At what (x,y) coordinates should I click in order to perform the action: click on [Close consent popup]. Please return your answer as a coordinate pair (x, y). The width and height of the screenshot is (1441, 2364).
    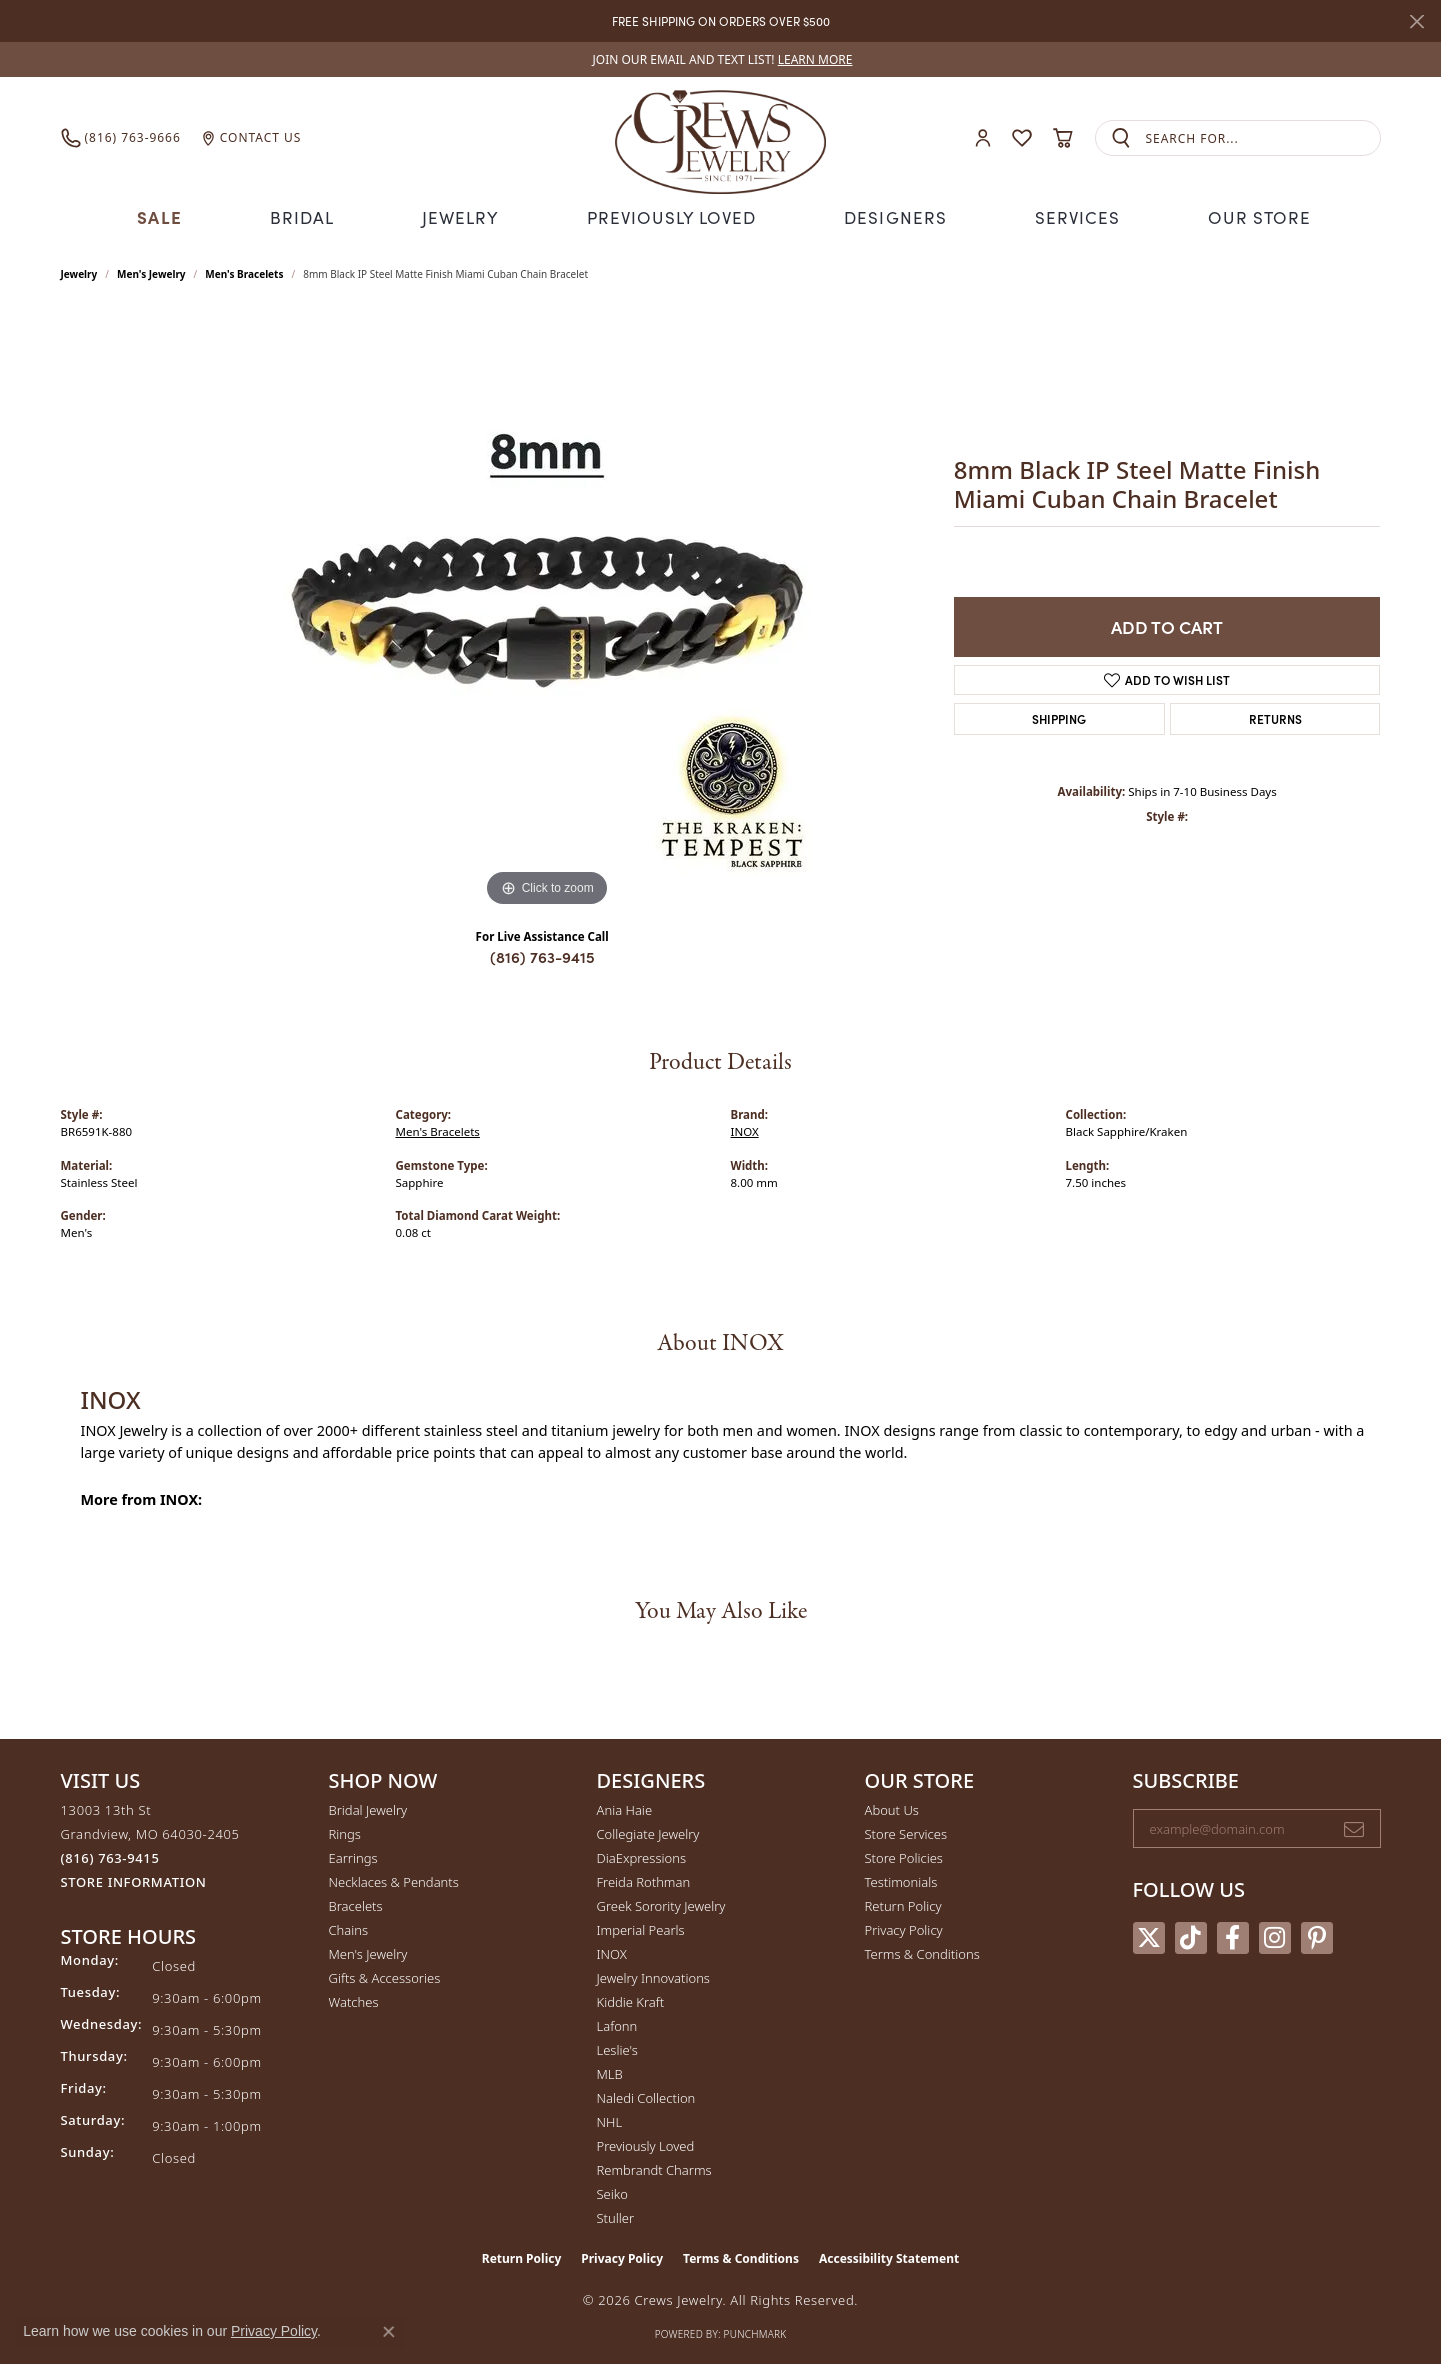
    Looking at the image, I should click on (389, 2332).